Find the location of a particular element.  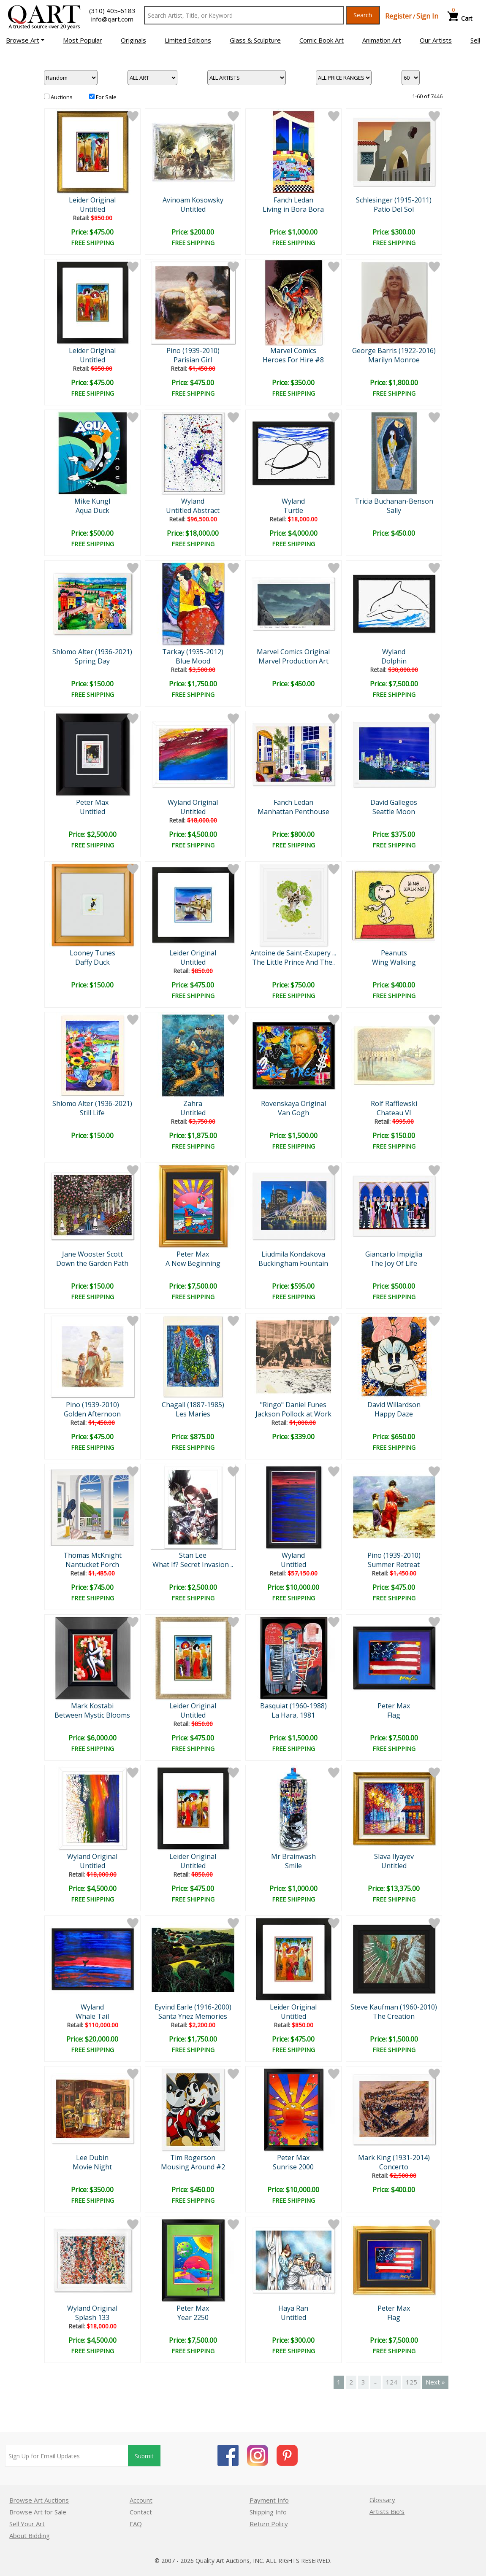

Jackson Pollock at Work is located at coordinates (293, 1414).